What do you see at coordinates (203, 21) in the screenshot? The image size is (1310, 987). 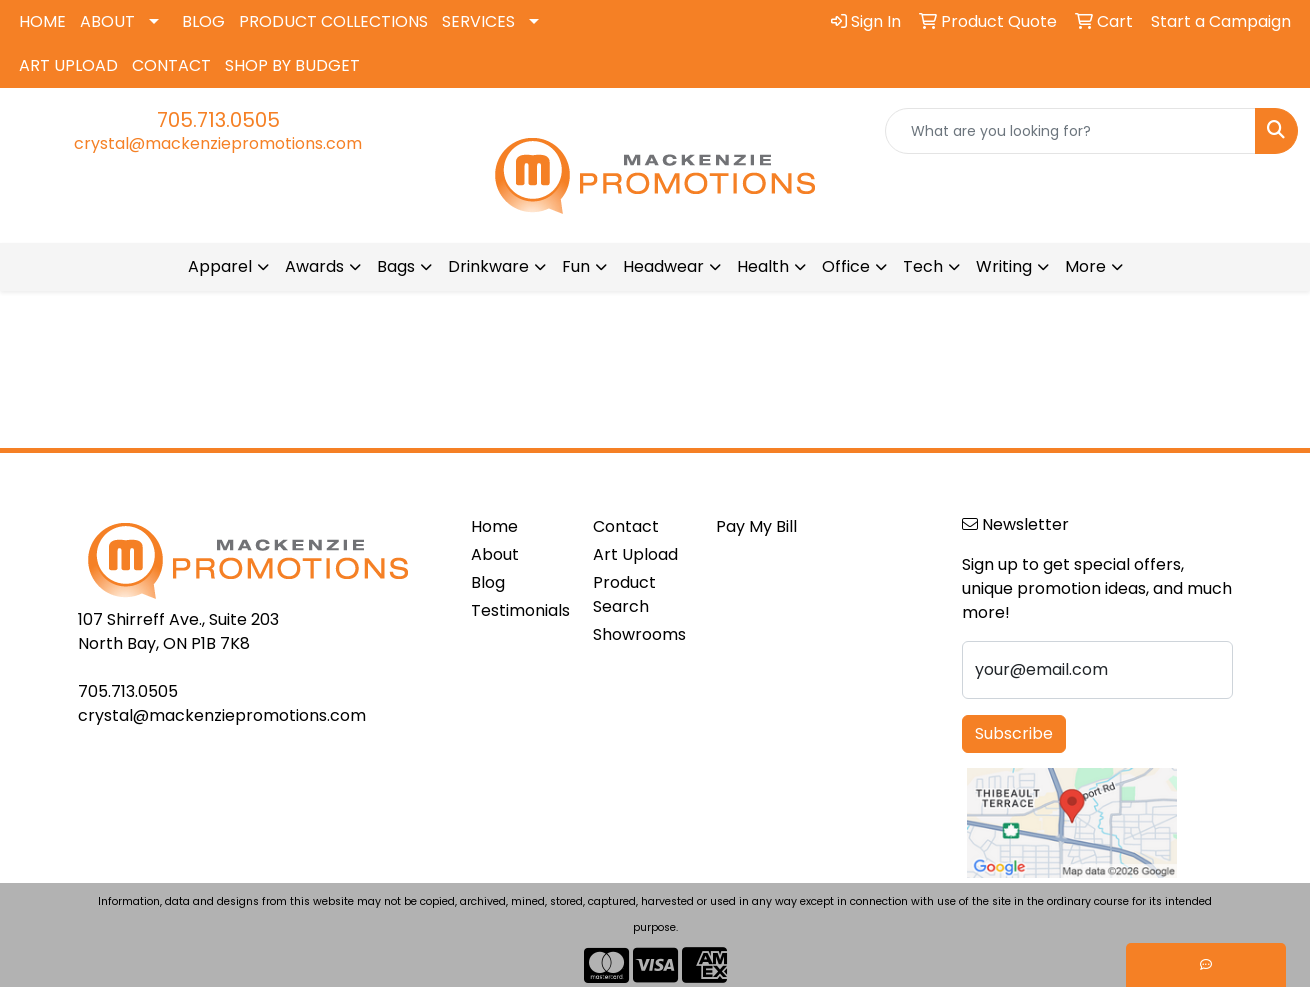 I see `BLOG` at bounding box center [203, 21].